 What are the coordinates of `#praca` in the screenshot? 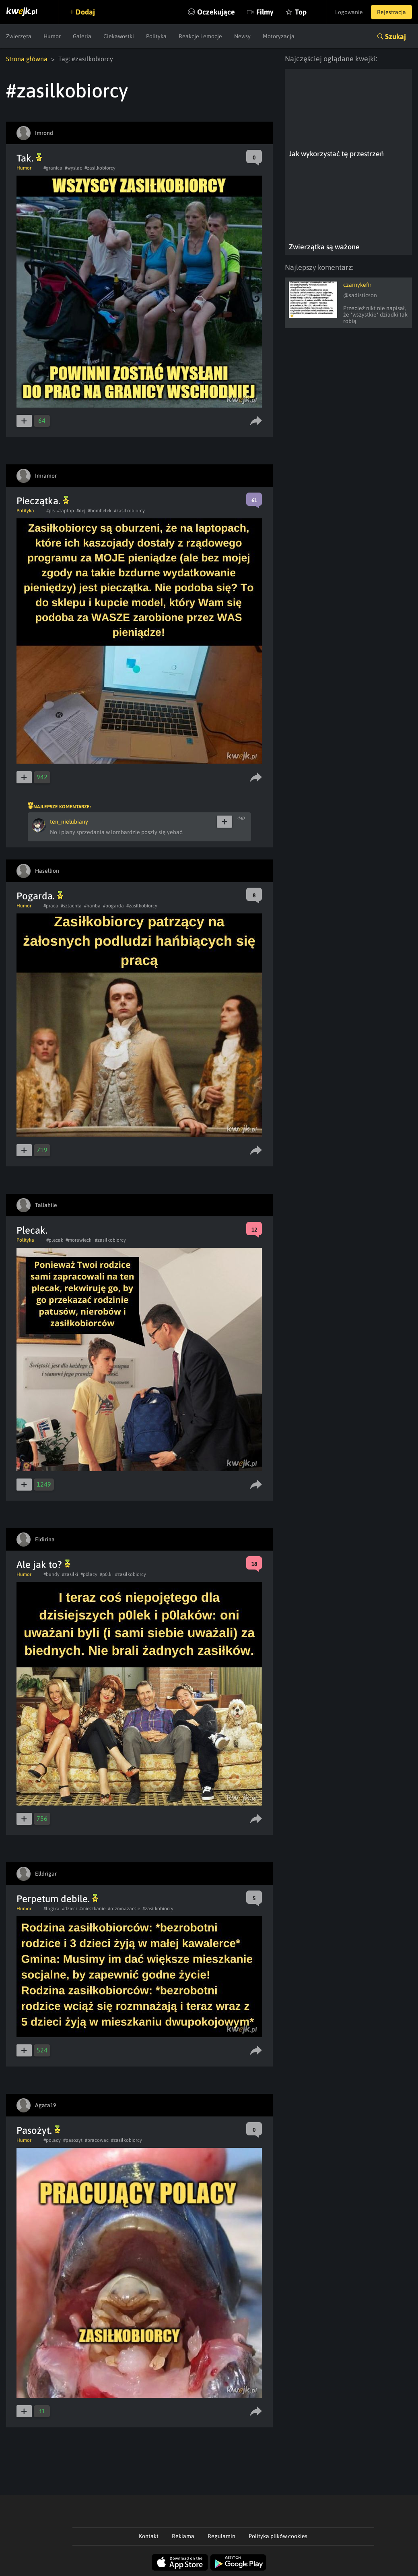 It's located at (50, 906).